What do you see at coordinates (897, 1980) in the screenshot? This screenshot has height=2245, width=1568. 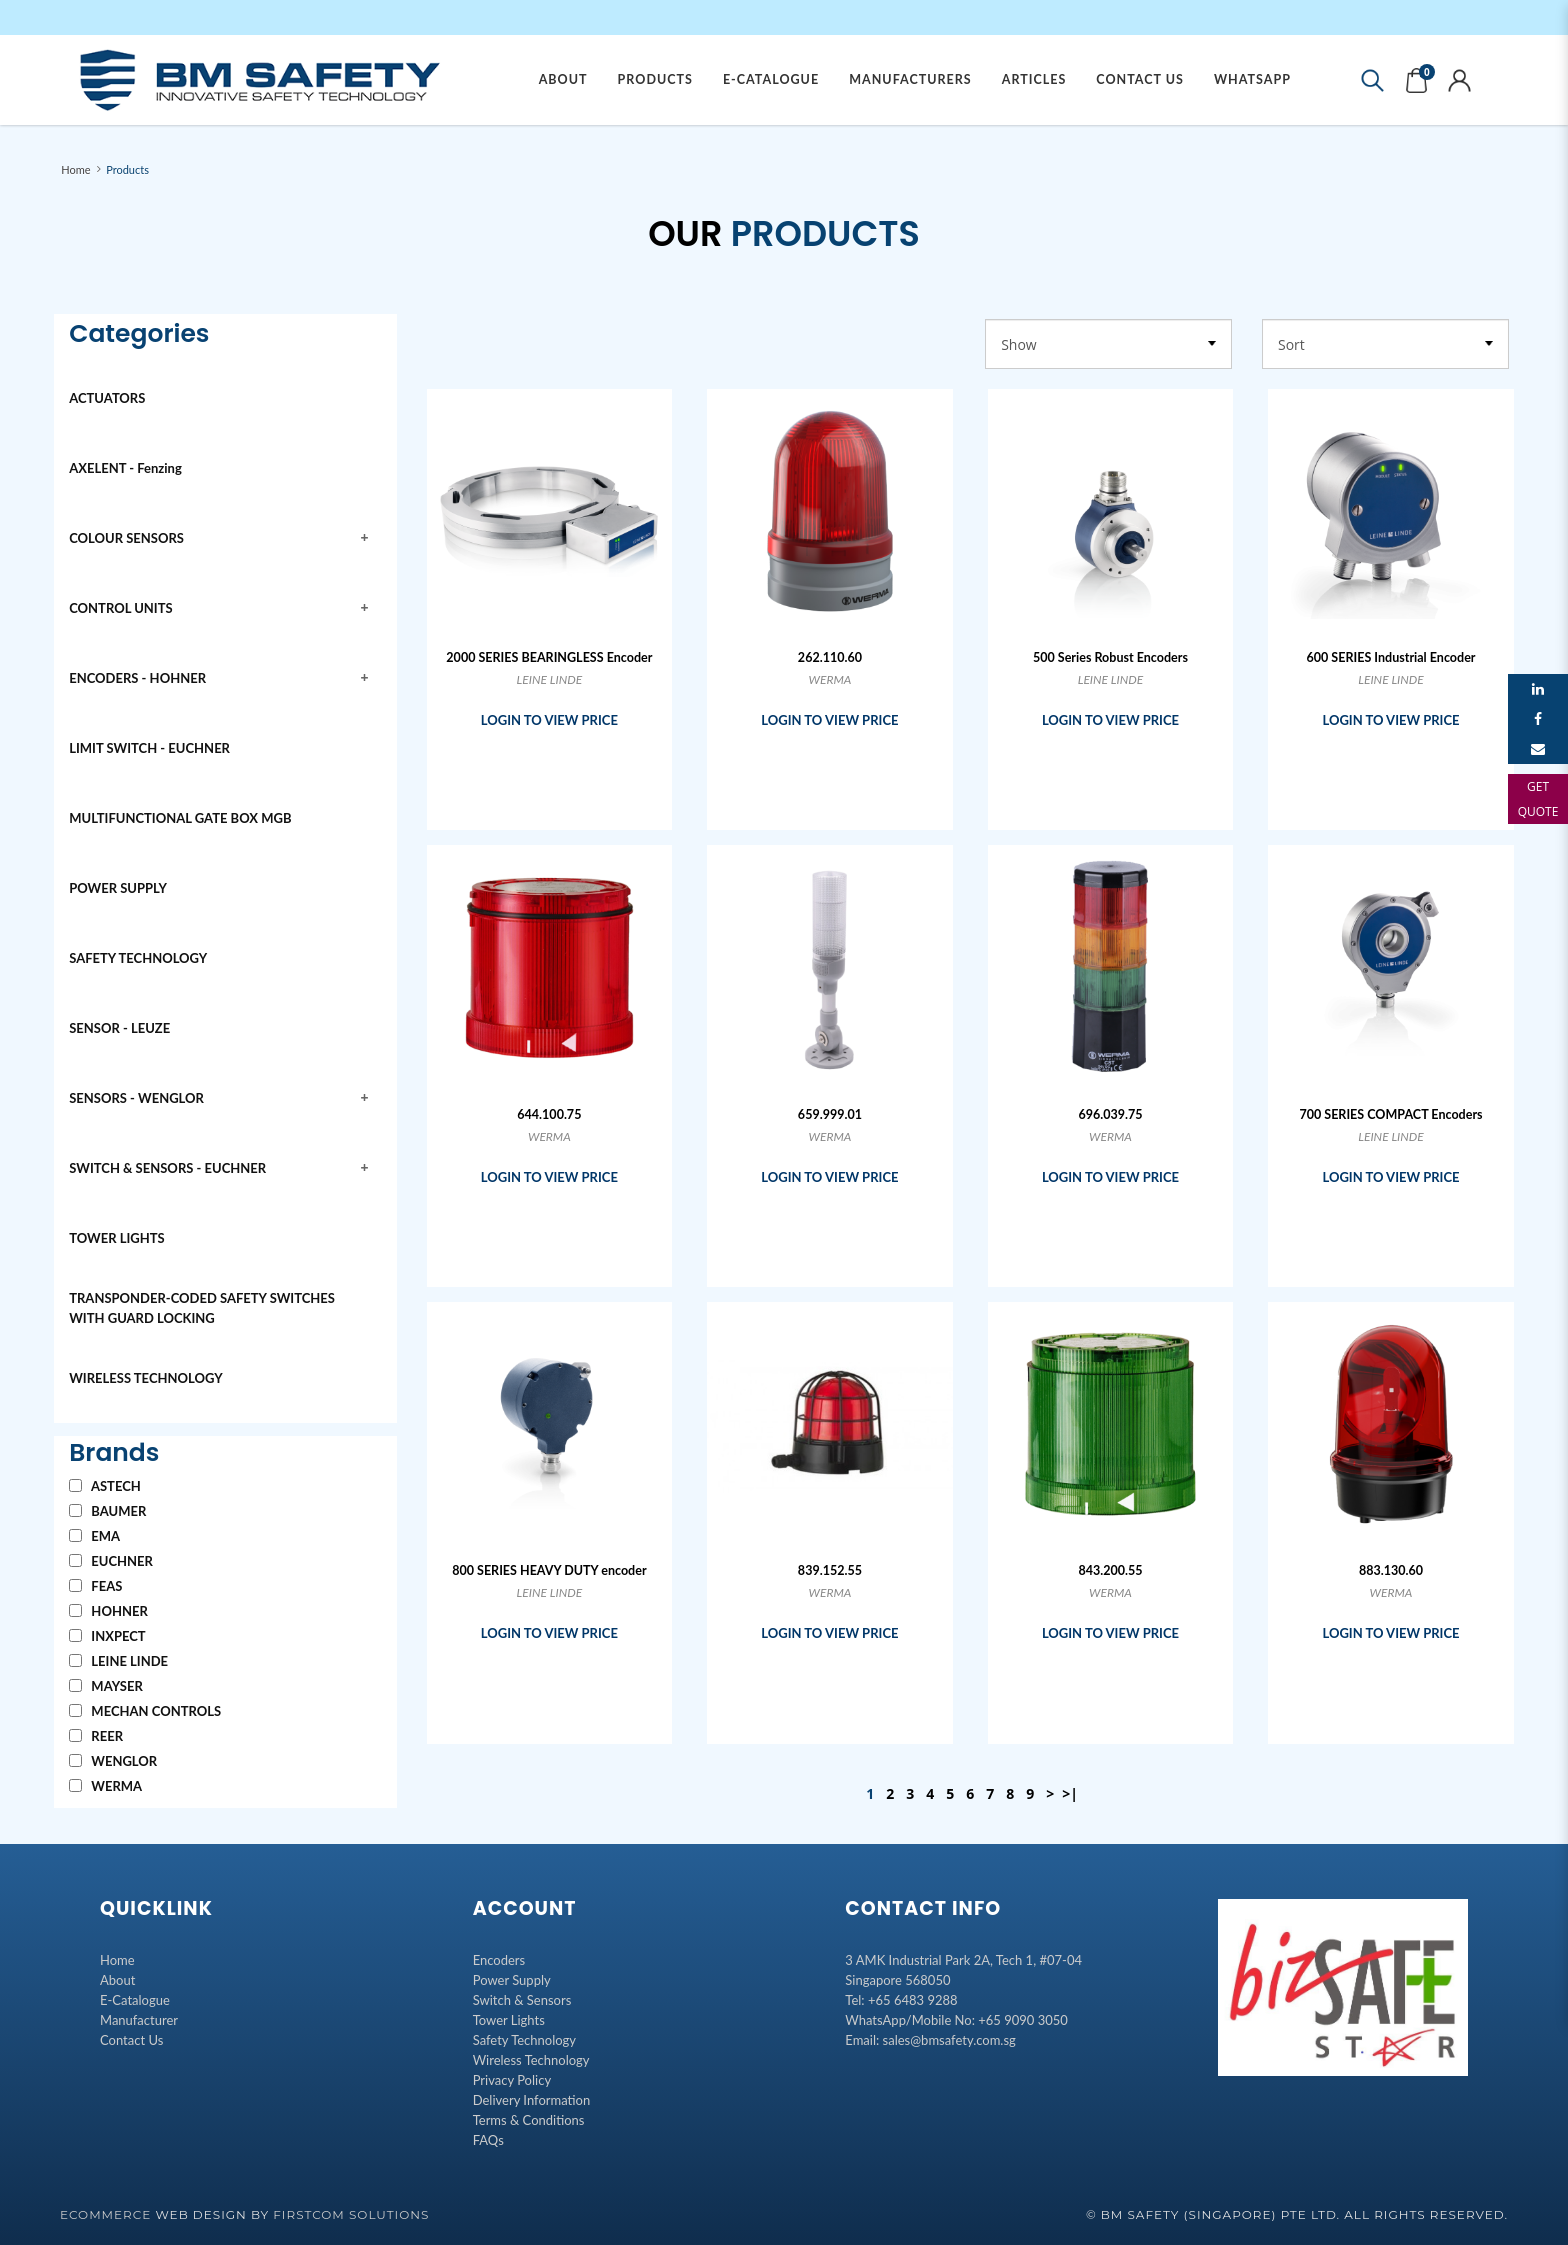 I see `Singapore 568050` at bounding box center [897, 1980].